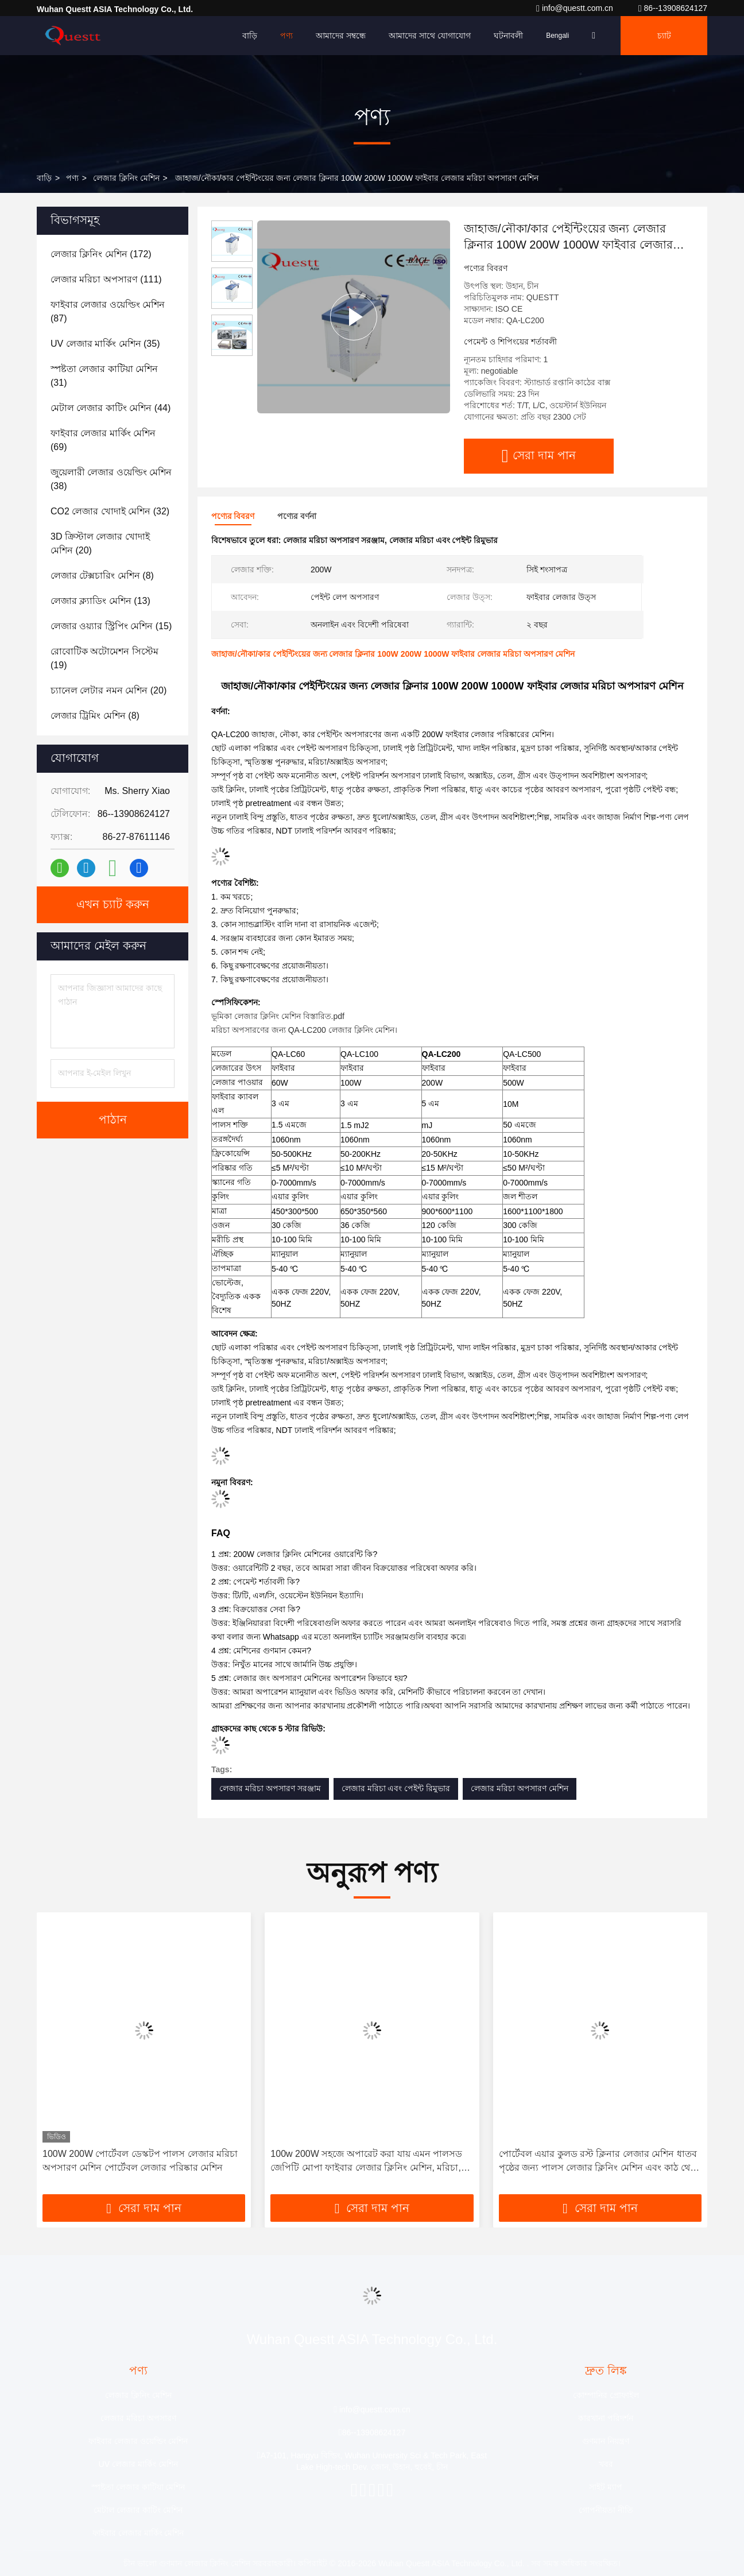 This screenshot has height=2576, width=744. What do you see at coordinates (101, 254) in the screenshot?
I see `(172)` at bounding box center [101, 254].